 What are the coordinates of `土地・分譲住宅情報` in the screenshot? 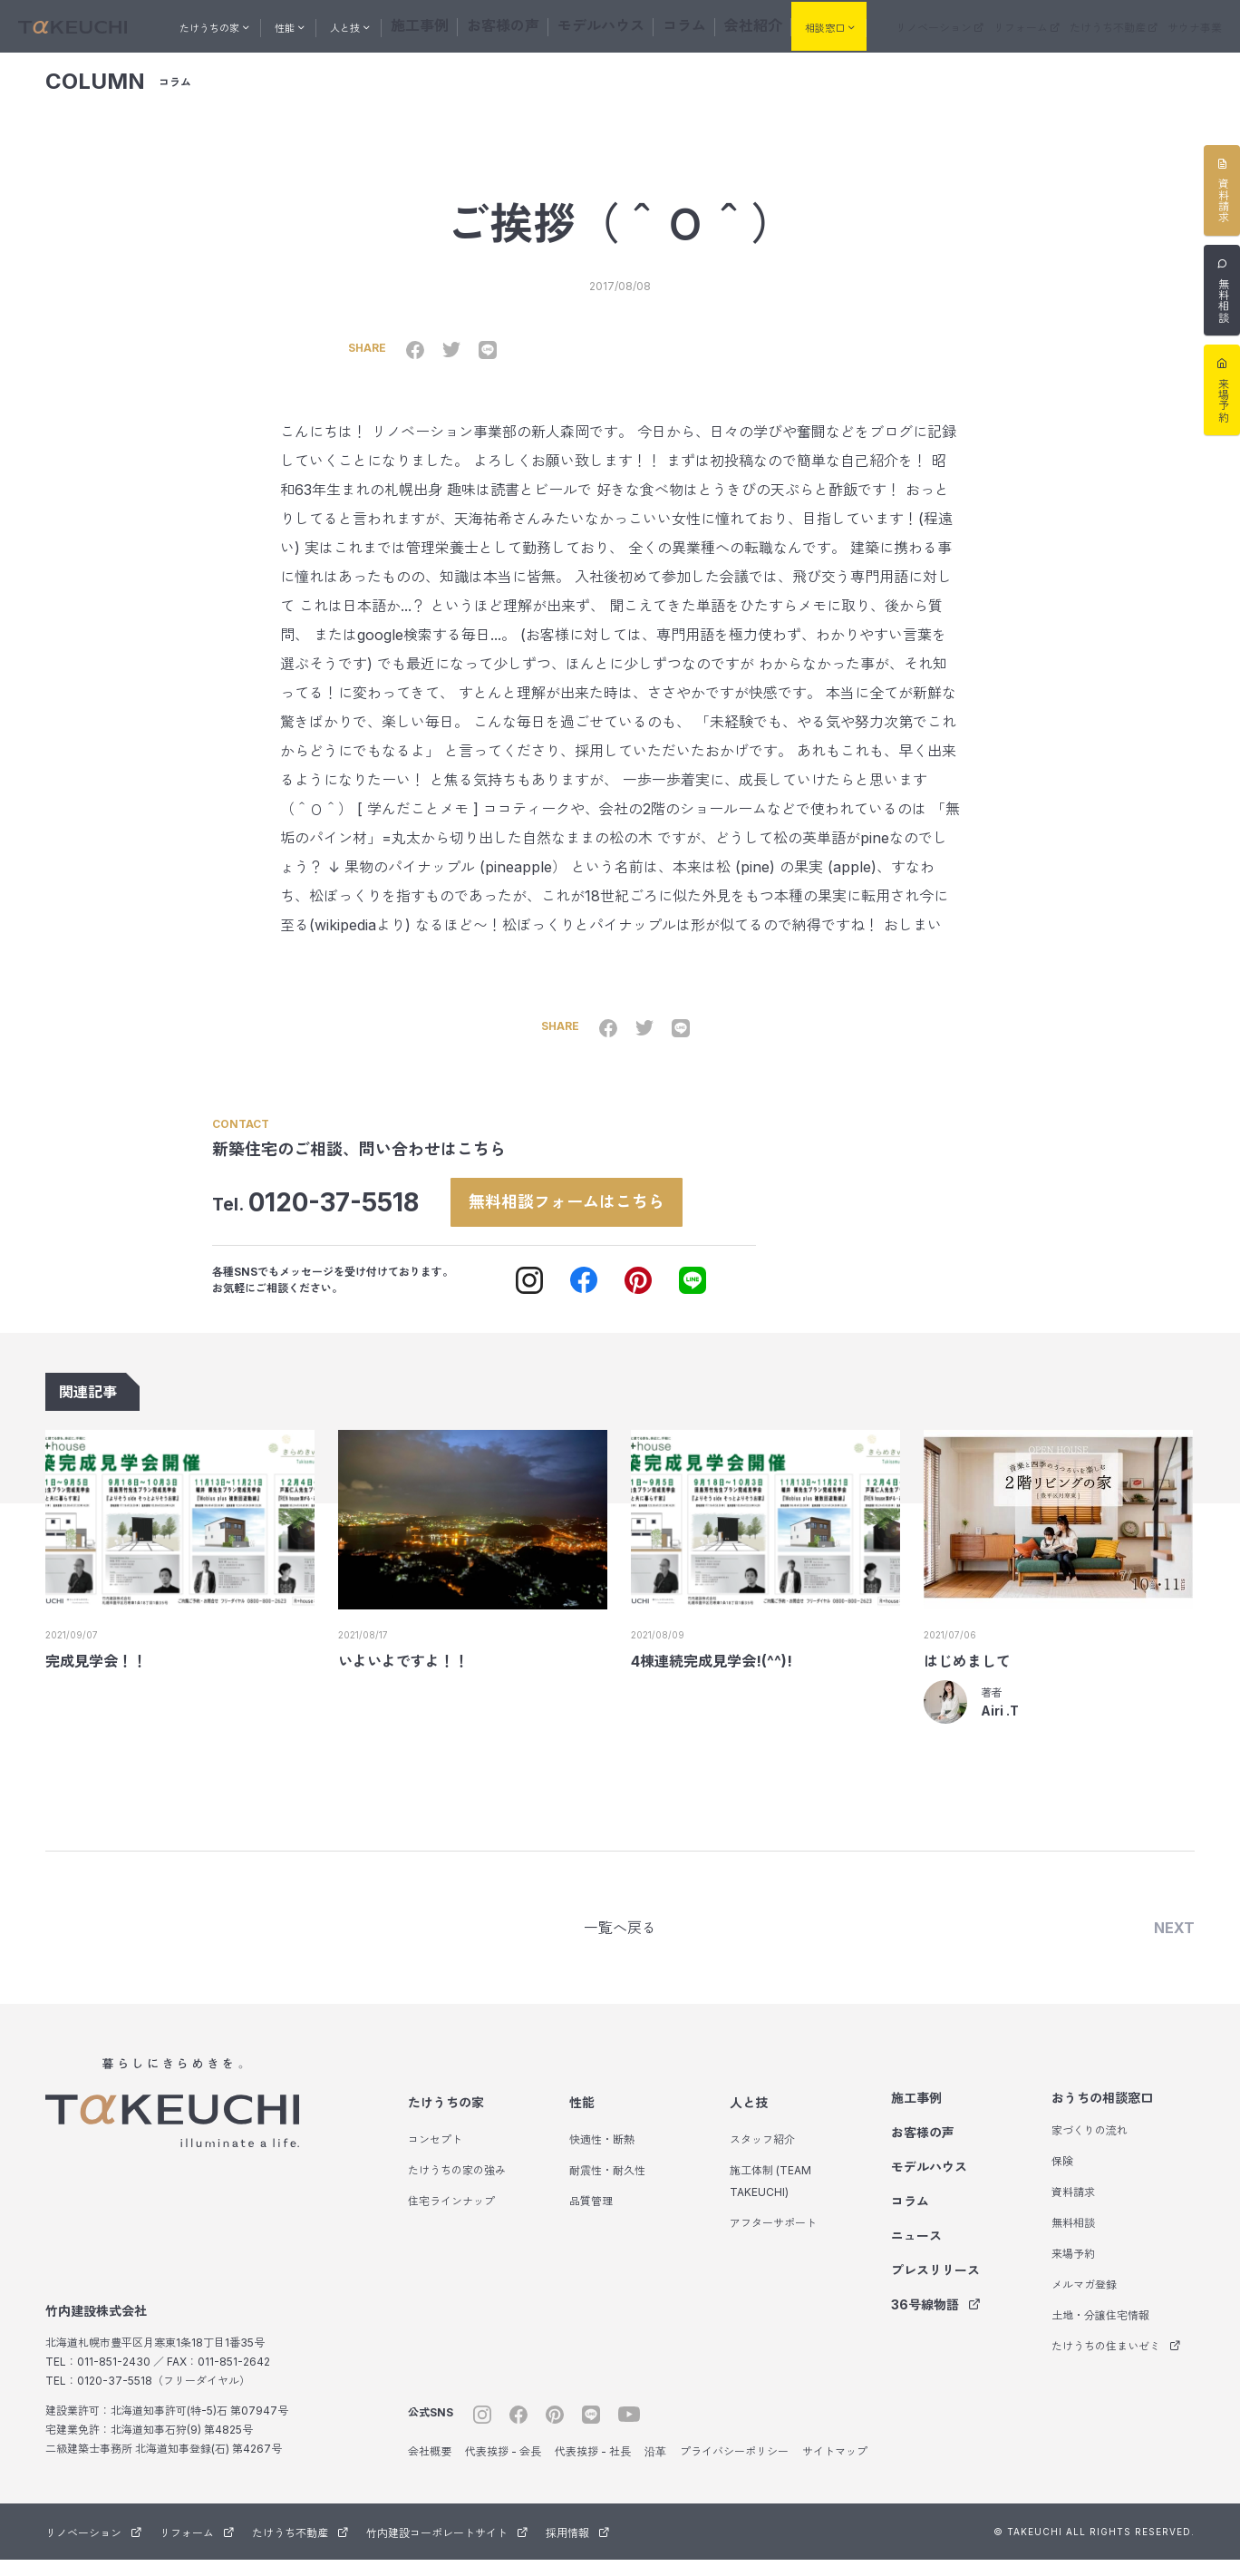 It's located at (1100, 2331).